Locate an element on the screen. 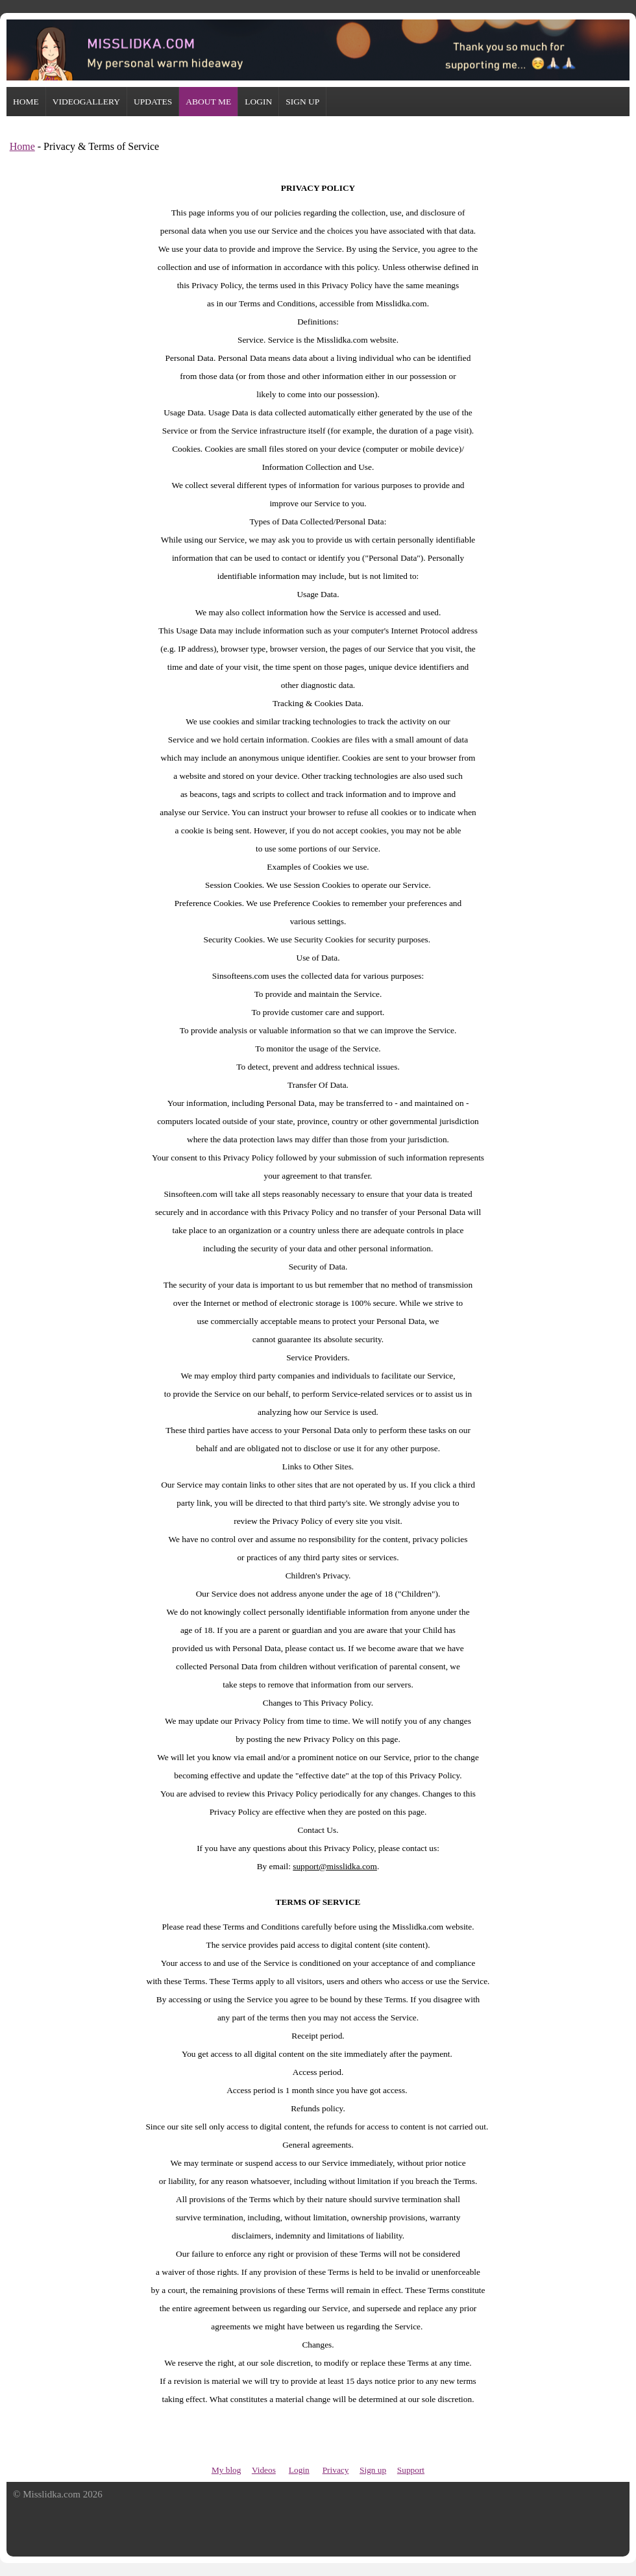 Image resolution: width=636 pixels, height=2576 pixels. Login is located at coordinates (299, 2470).